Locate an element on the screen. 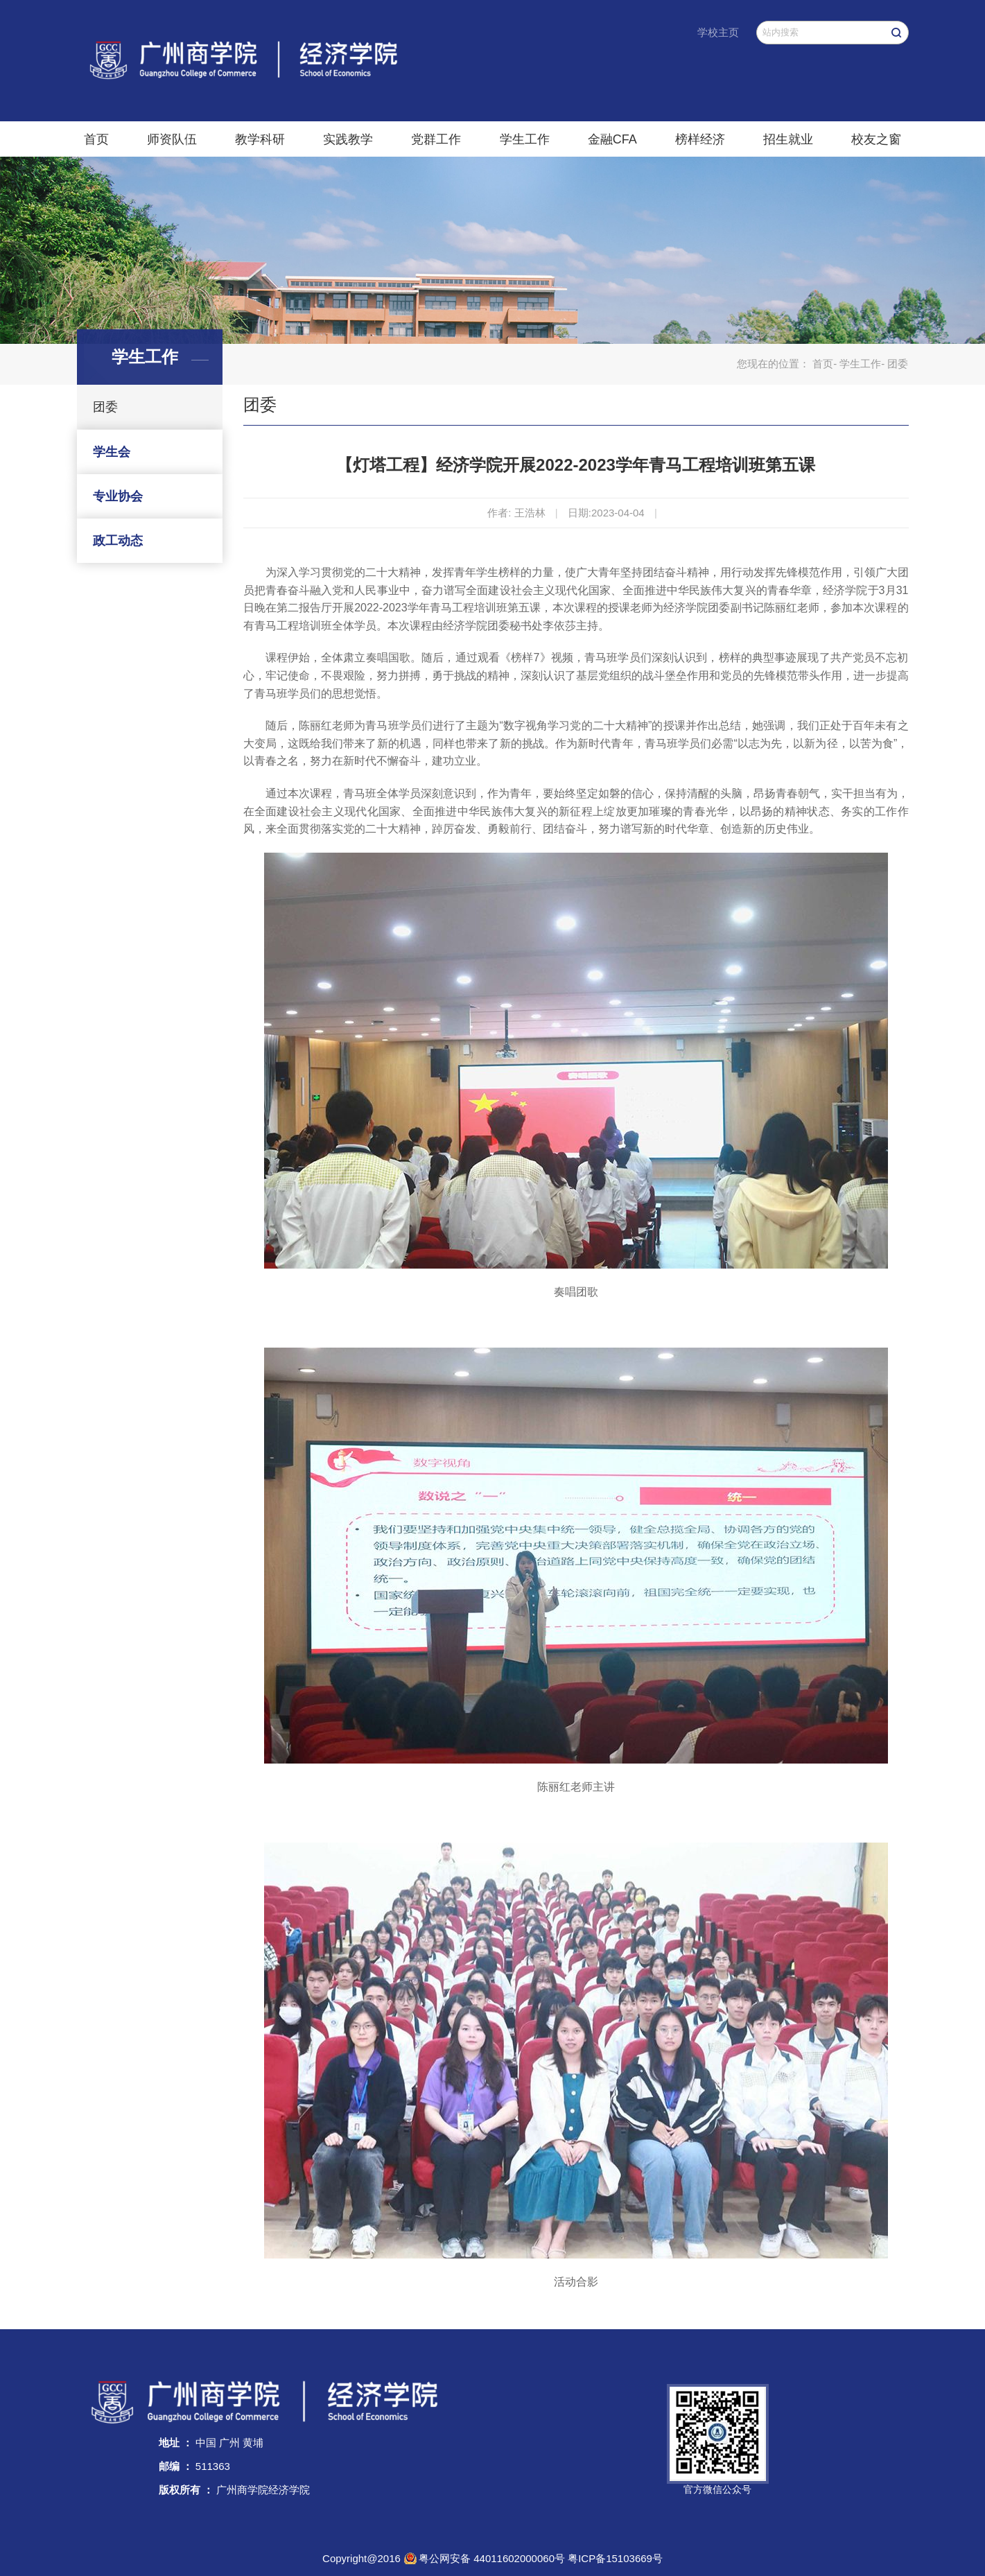  学生会 is located at coordinates (111, 452).